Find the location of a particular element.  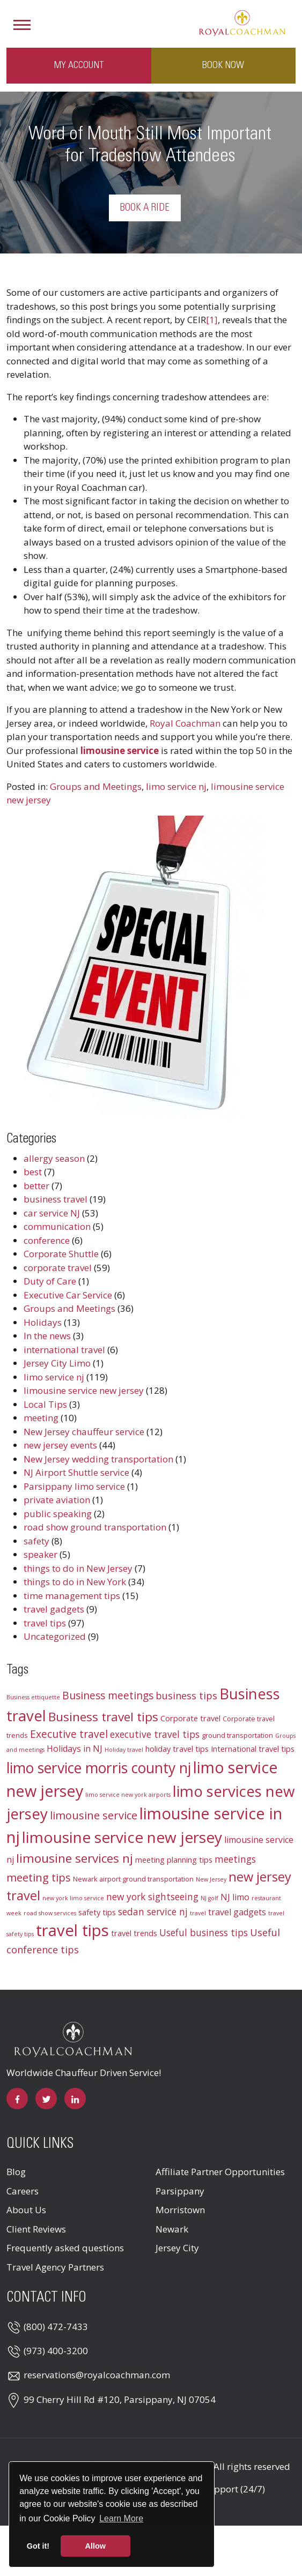

Groups and Meetings is located at coordinates (96, 786).